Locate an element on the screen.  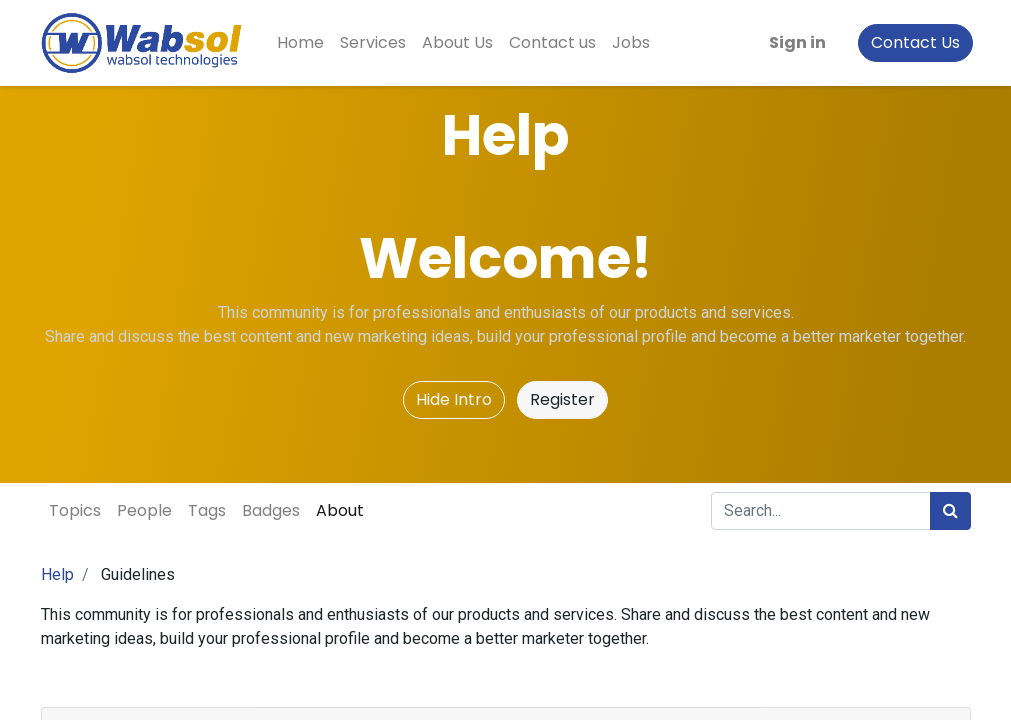
[menuitem] is located at coordinates (303, 43).